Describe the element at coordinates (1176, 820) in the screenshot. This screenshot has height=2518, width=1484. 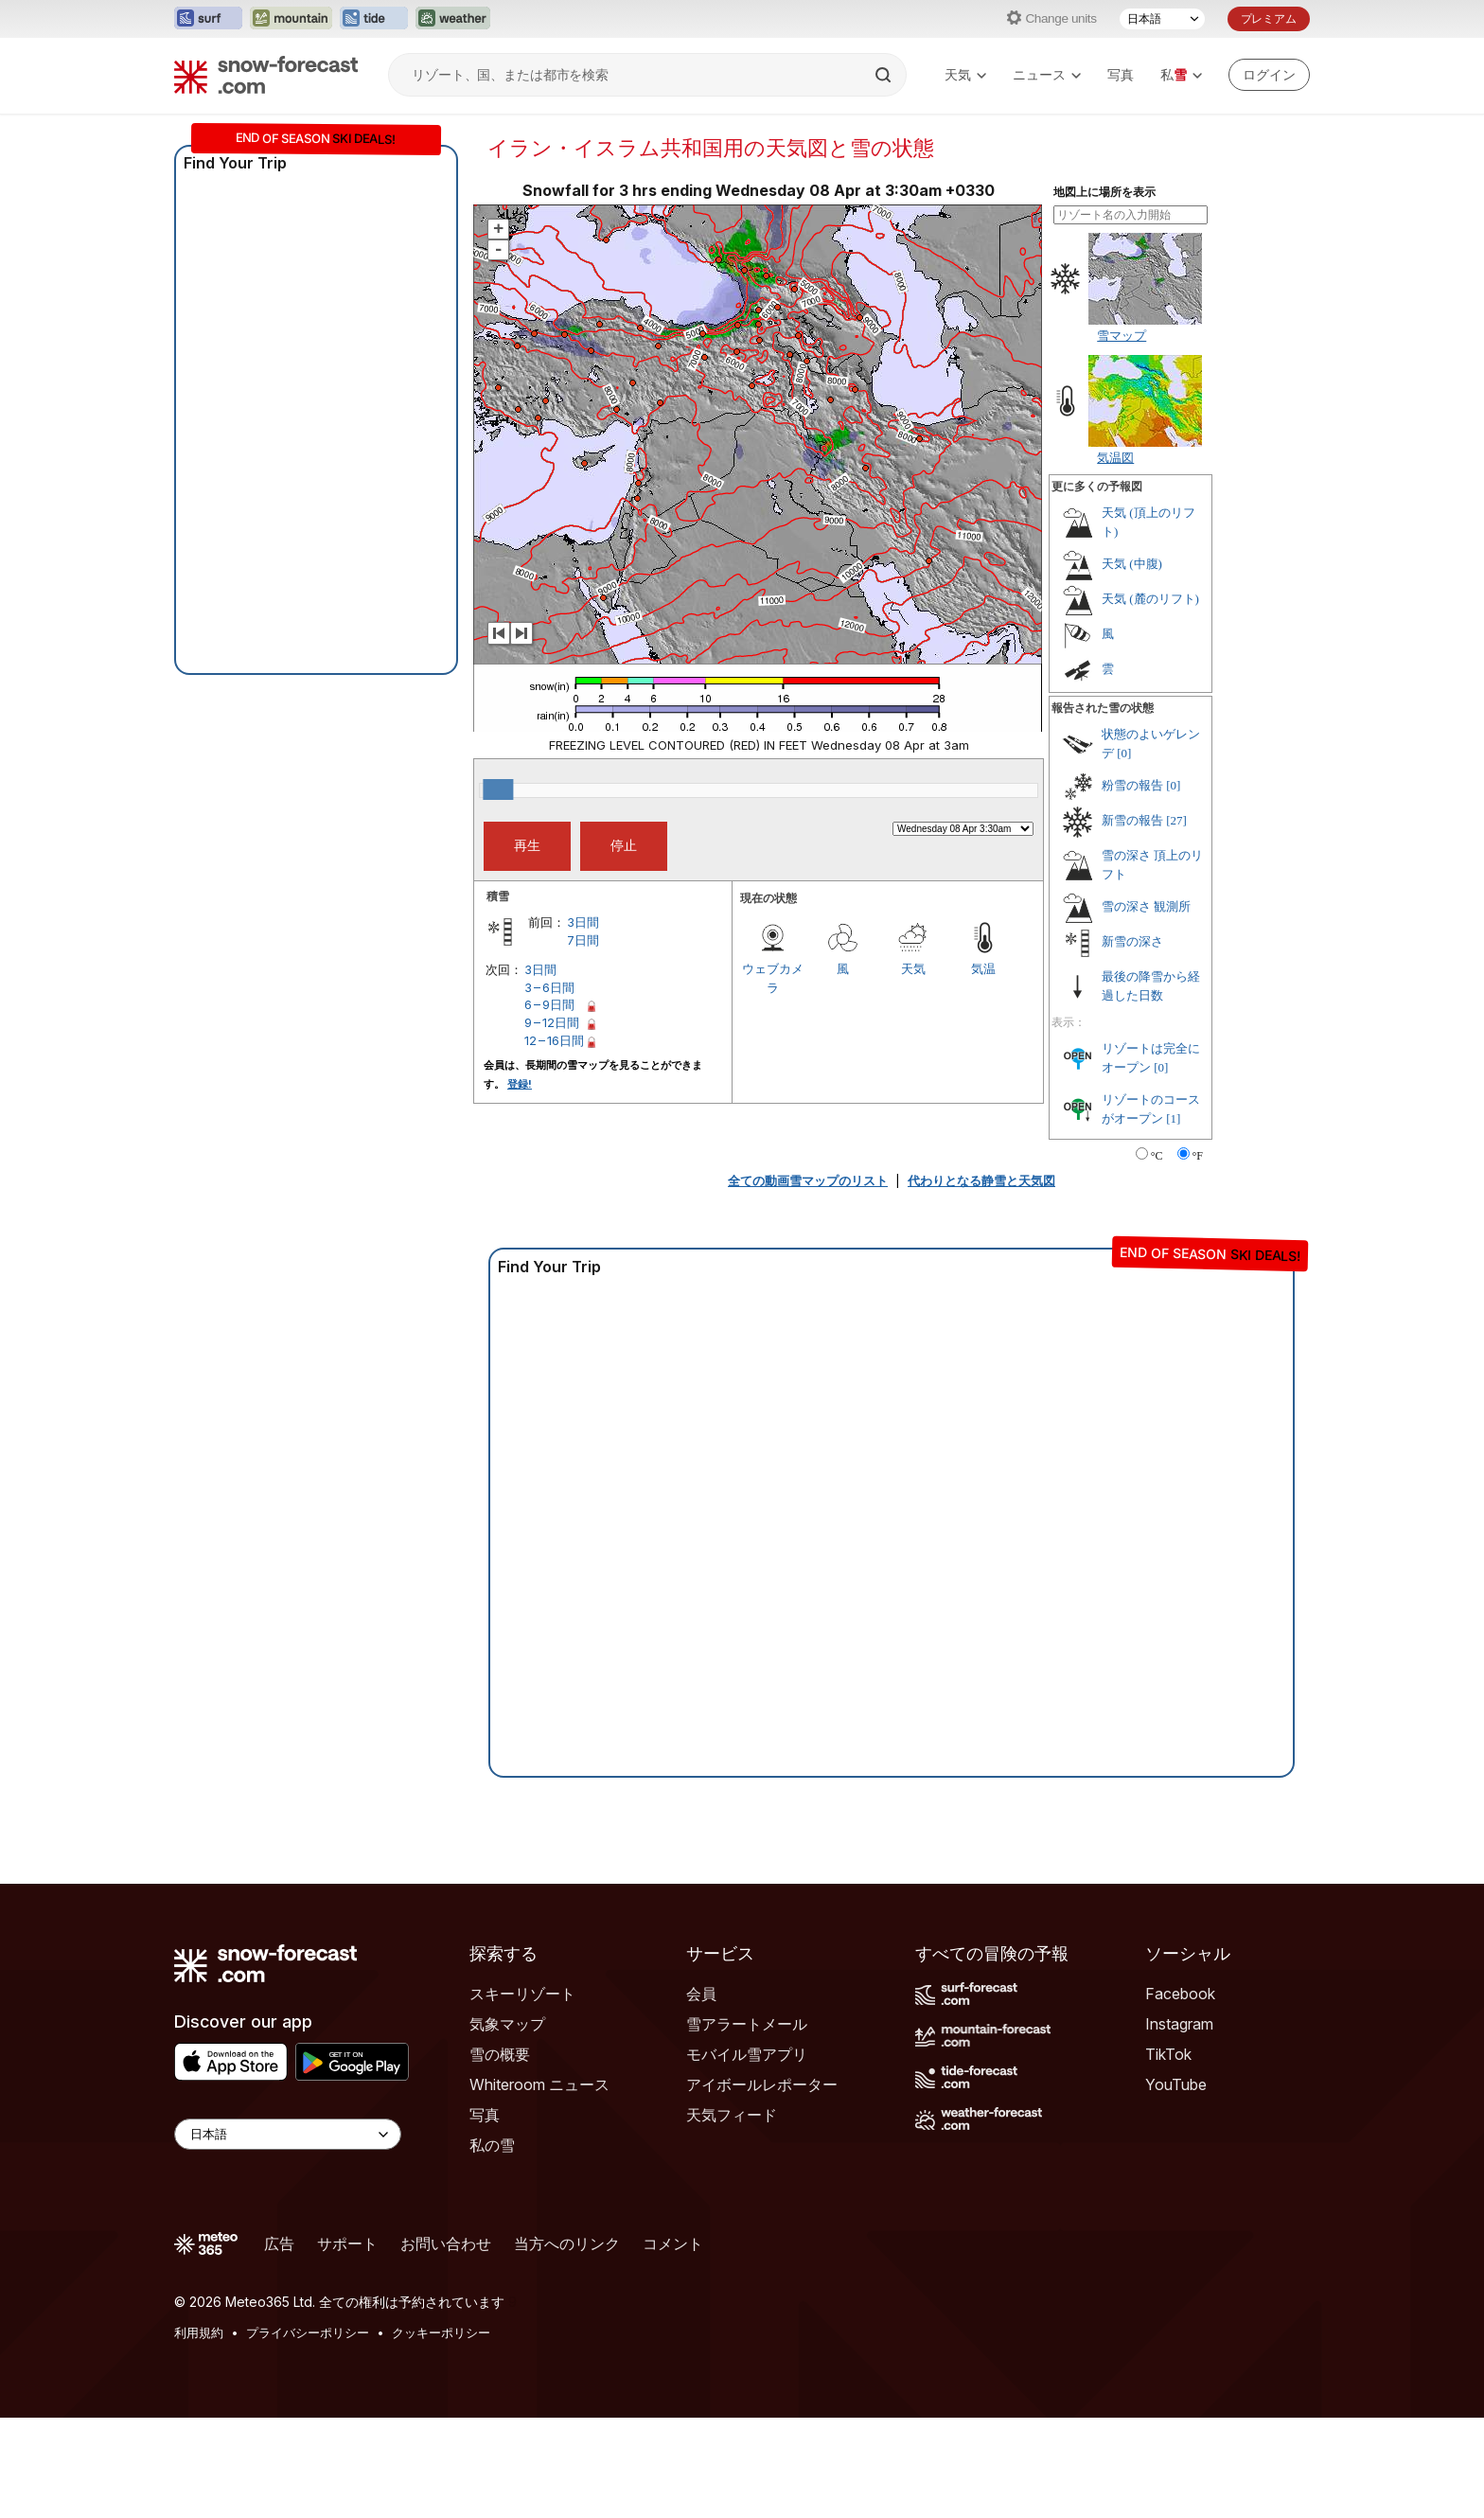
I see `[27]` at that location.